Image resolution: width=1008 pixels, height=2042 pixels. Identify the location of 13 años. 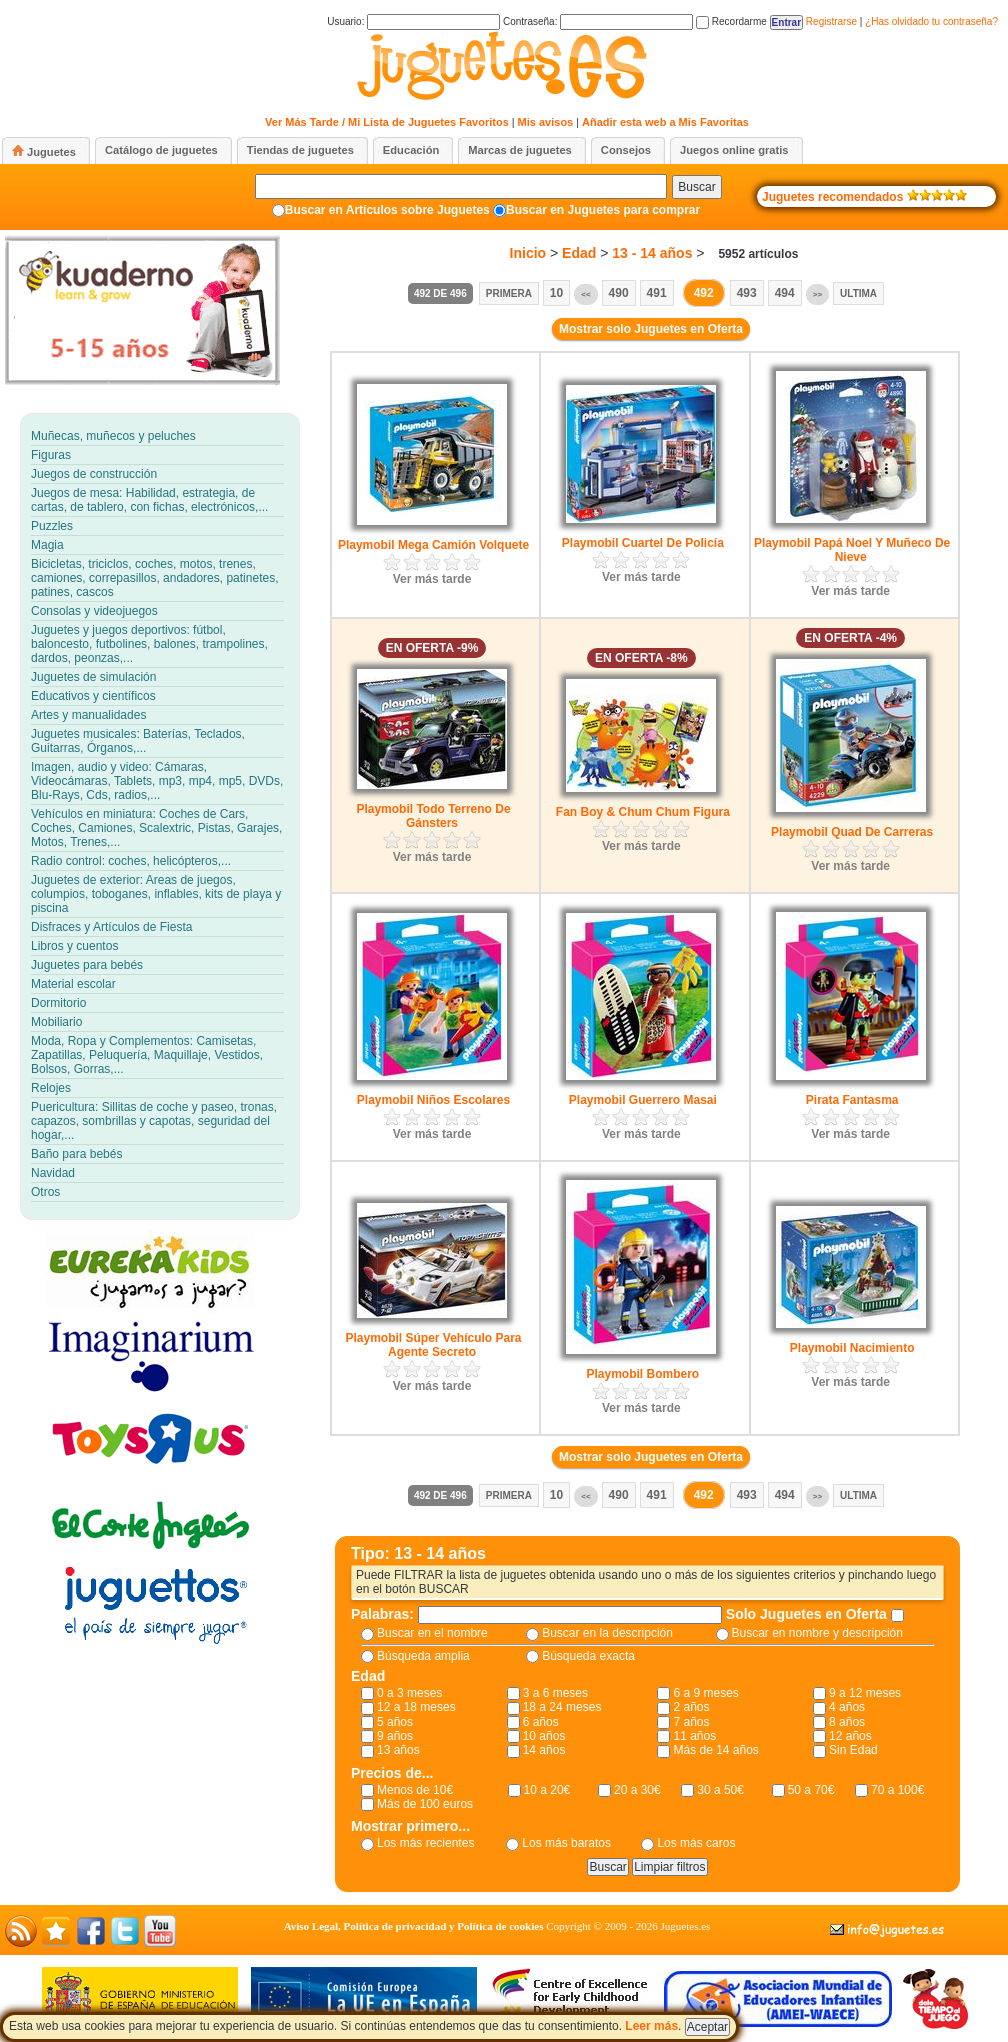
(398, 1750).